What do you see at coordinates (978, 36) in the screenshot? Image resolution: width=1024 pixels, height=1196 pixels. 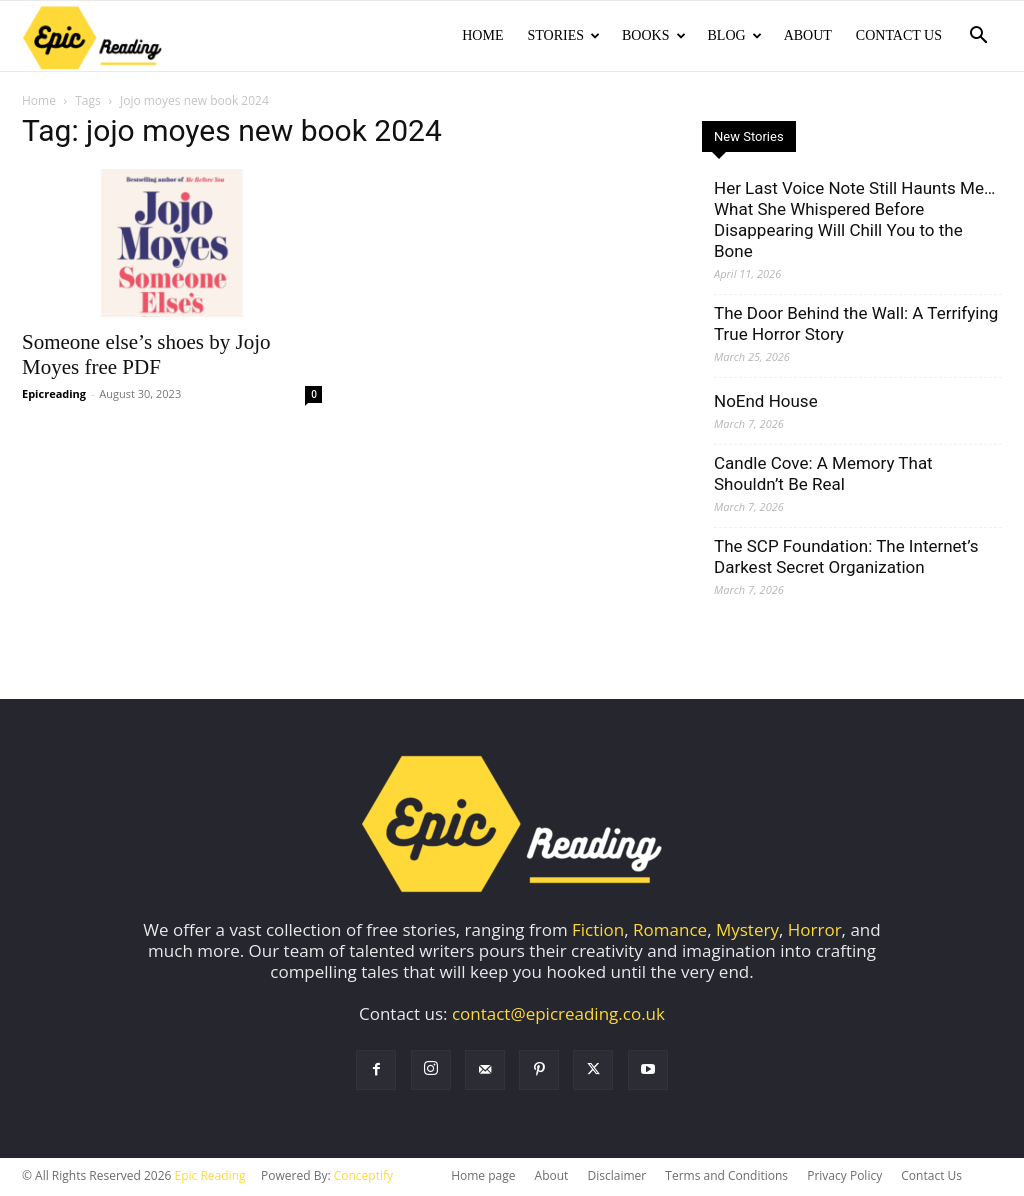 I see `[button]` at bounding box center [978, 36].